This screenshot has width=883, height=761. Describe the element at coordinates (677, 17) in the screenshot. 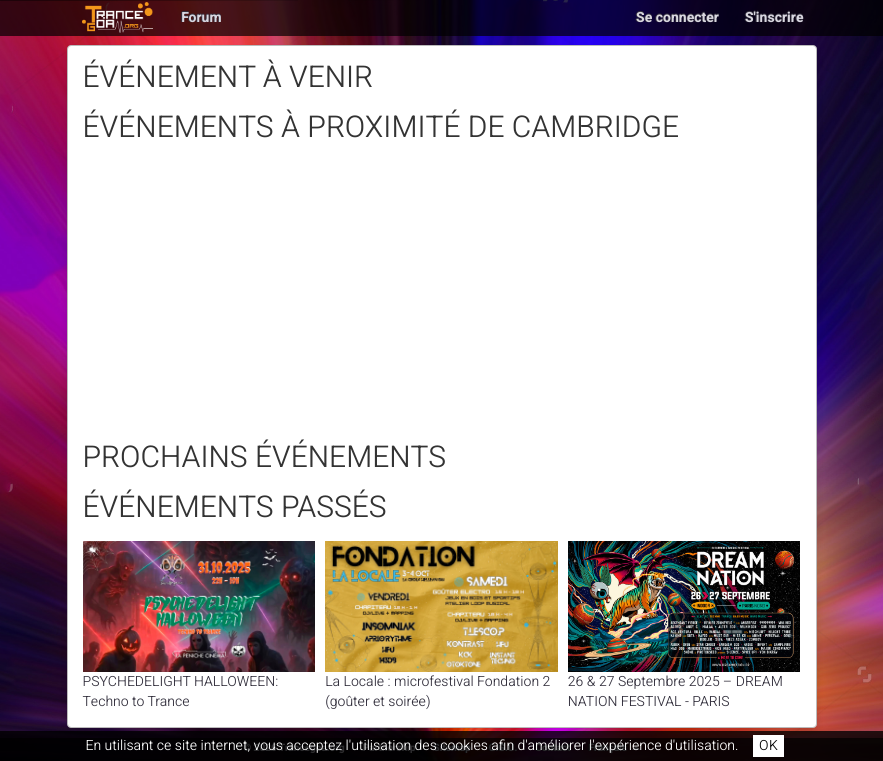

I see `Se connecter` at that location.